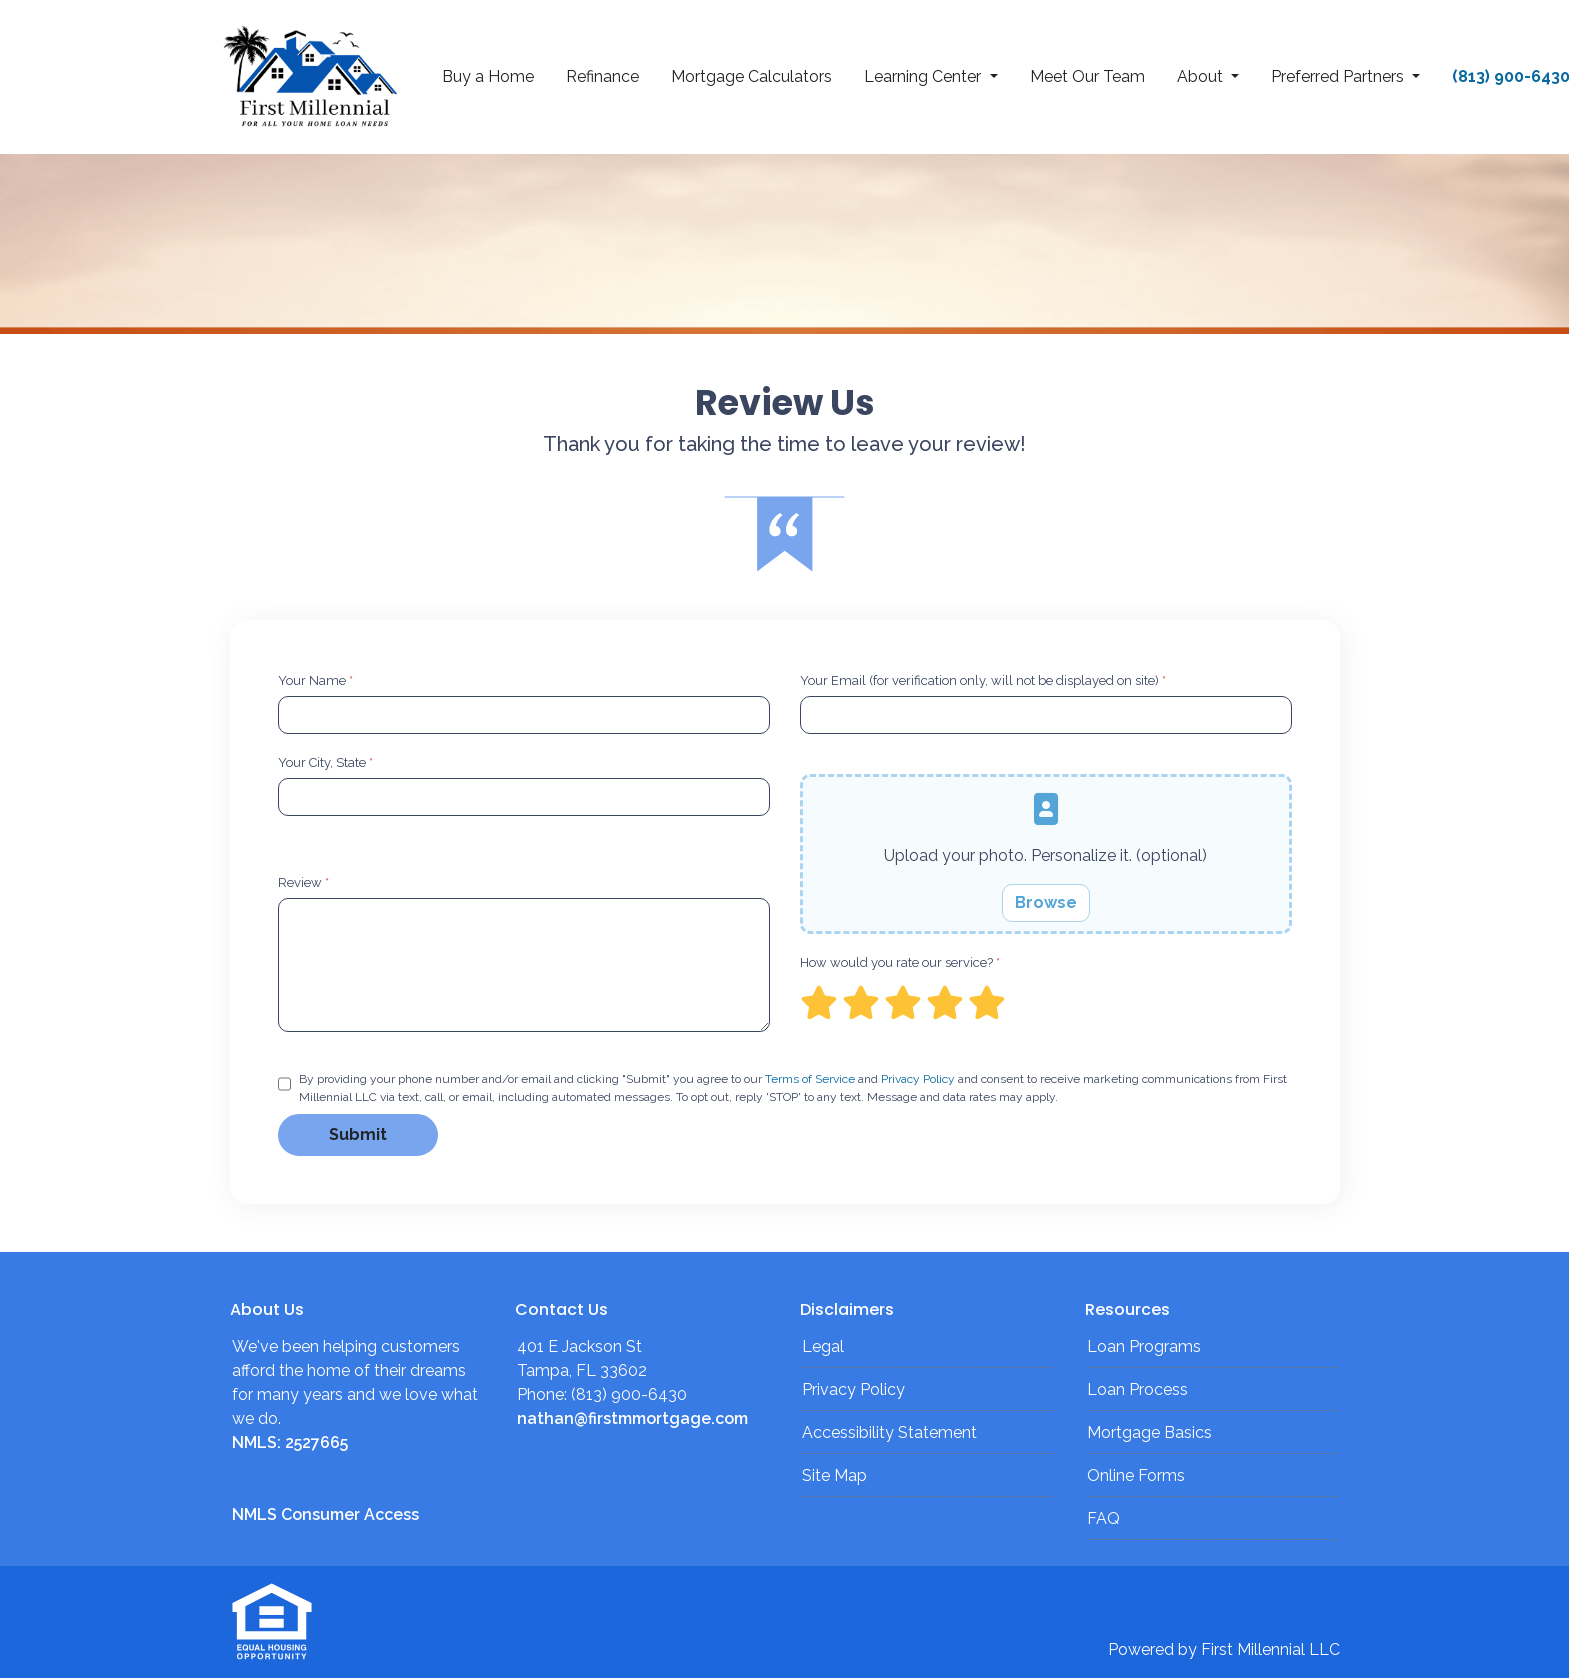 This screenshot has height=1678, width=1569. Describe the element at coordinates (1136, 1475) in the screenshot. I see `Online Forms` at that location.